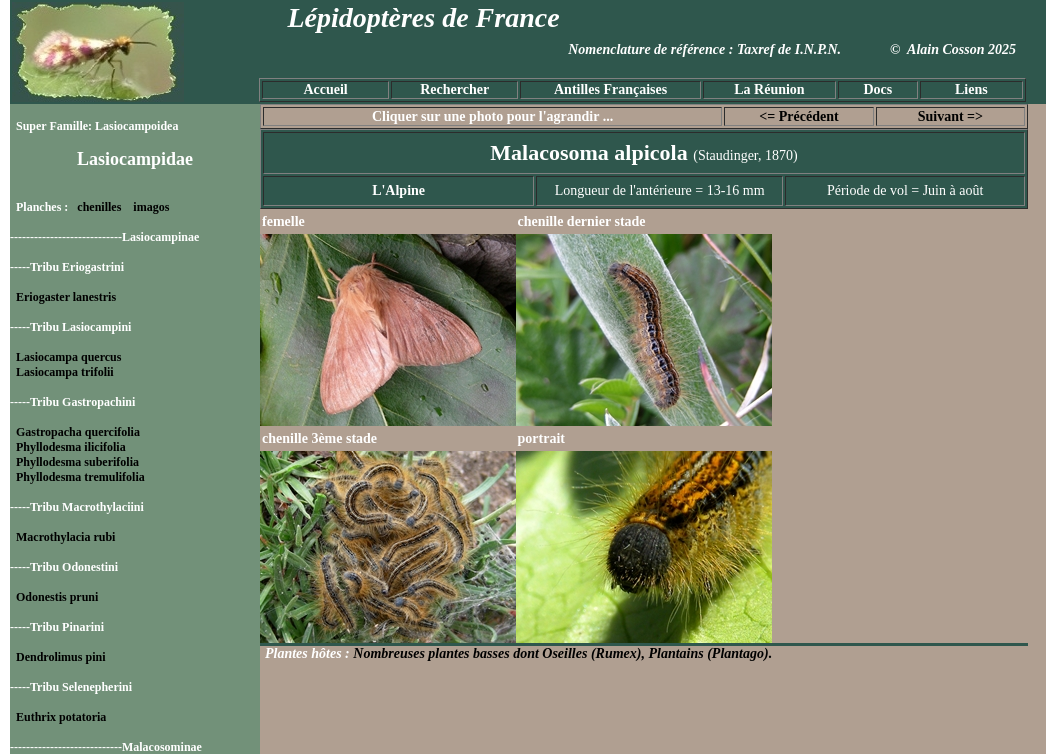 The height and width of the screenshot is (754, 1046). Describe the element at coordinates (454, 89) in the screenshot. I see `Rechercher` at that location.